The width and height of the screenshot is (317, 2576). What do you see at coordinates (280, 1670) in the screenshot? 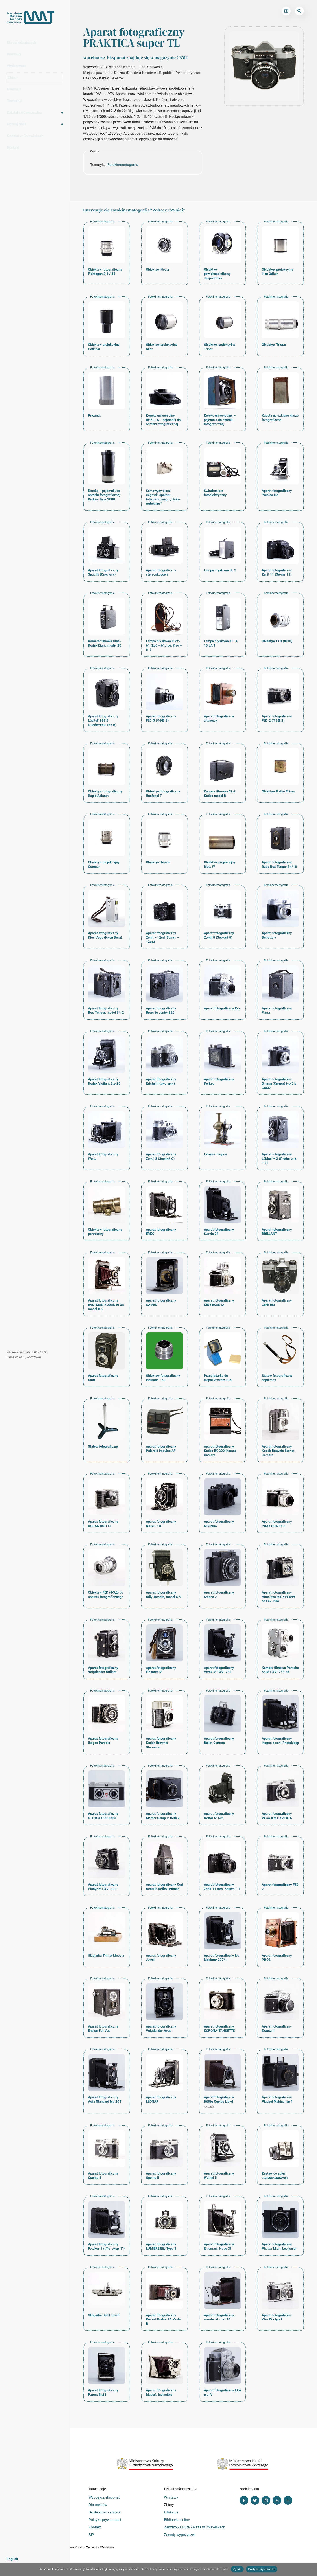
I see `Kamera filmowa Pentaka 8b MT-XVI-759 ab` at bounding box center [280, 1670].